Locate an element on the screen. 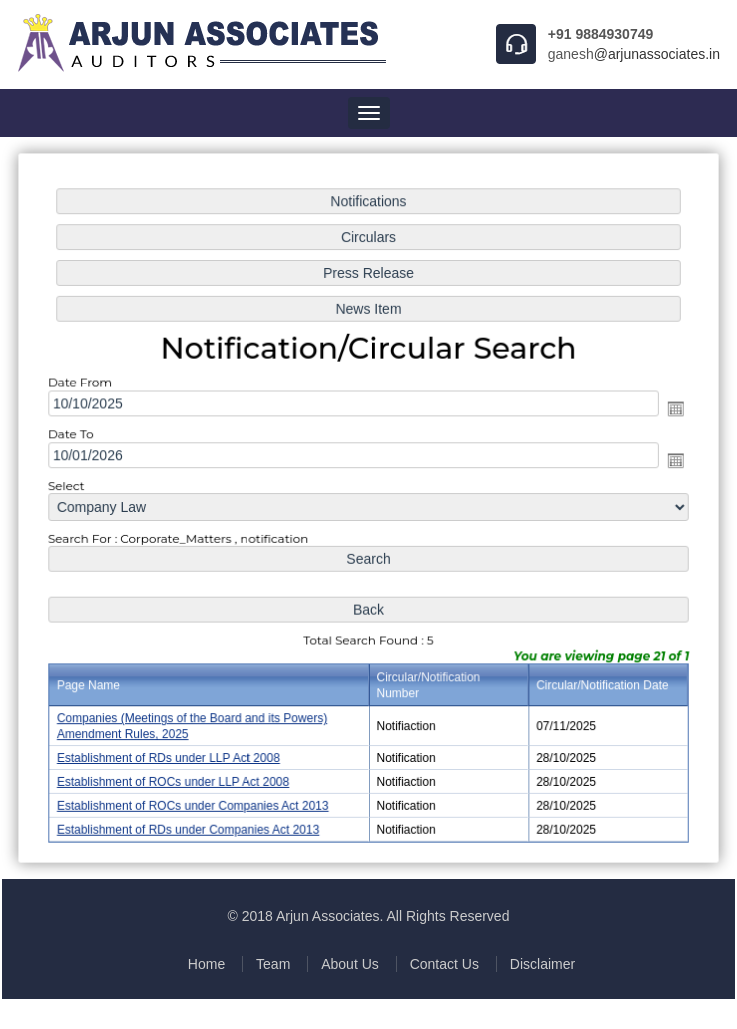 The image size is (737, 1029). Home is located at coordinates (206, 964).